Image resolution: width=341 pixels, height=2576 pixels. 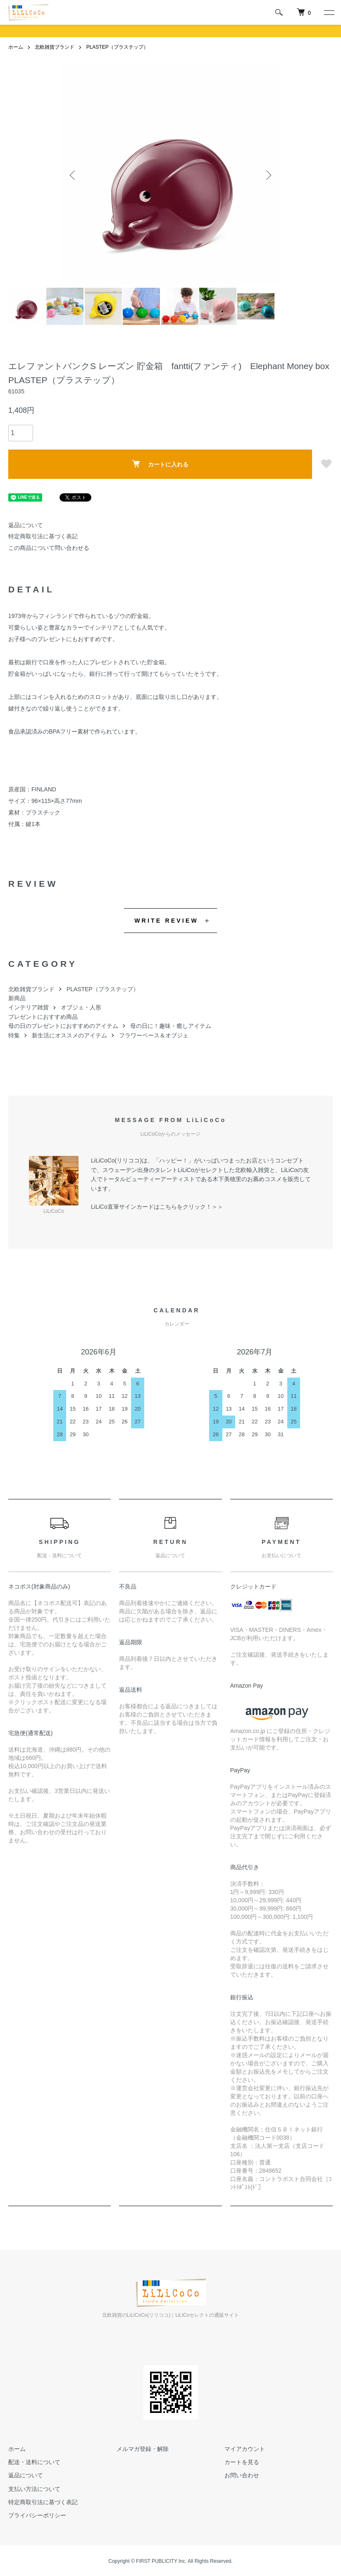 What do you see at coordinates (48, 548) in the screenshot?
I see `この商品について問い合わせる` at bounding box center [48, 548].